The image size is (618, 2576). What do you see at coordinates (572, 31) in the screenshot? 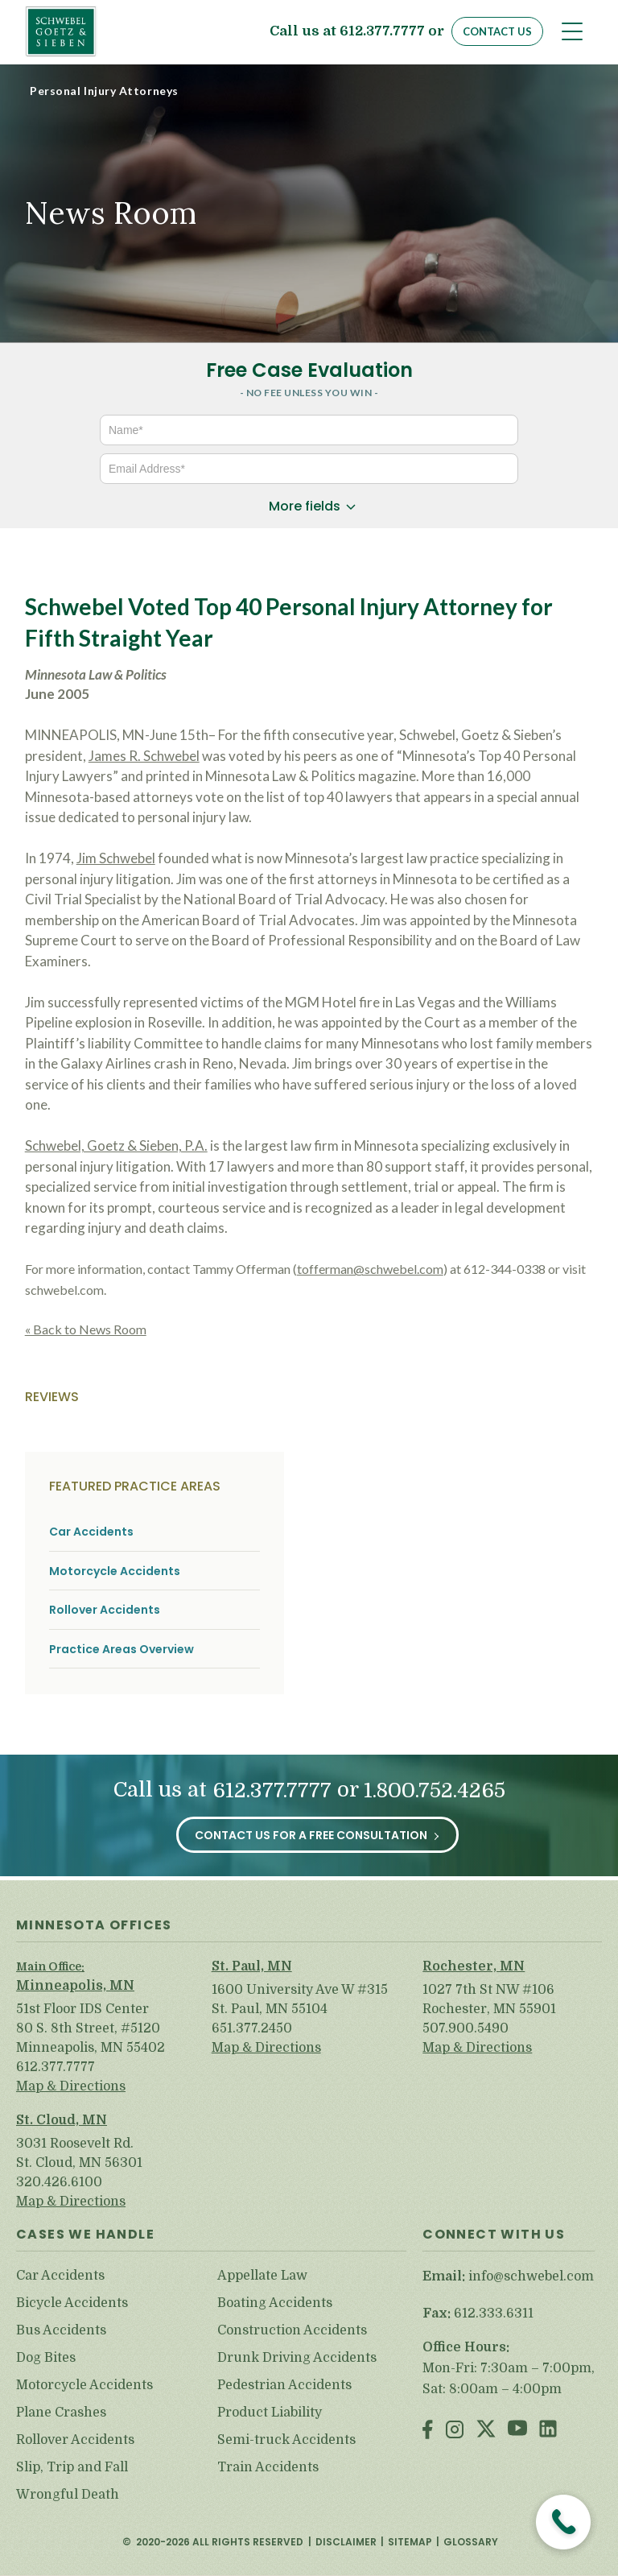
I see `[Toggle navigation]` at bounding box center [572, 31].